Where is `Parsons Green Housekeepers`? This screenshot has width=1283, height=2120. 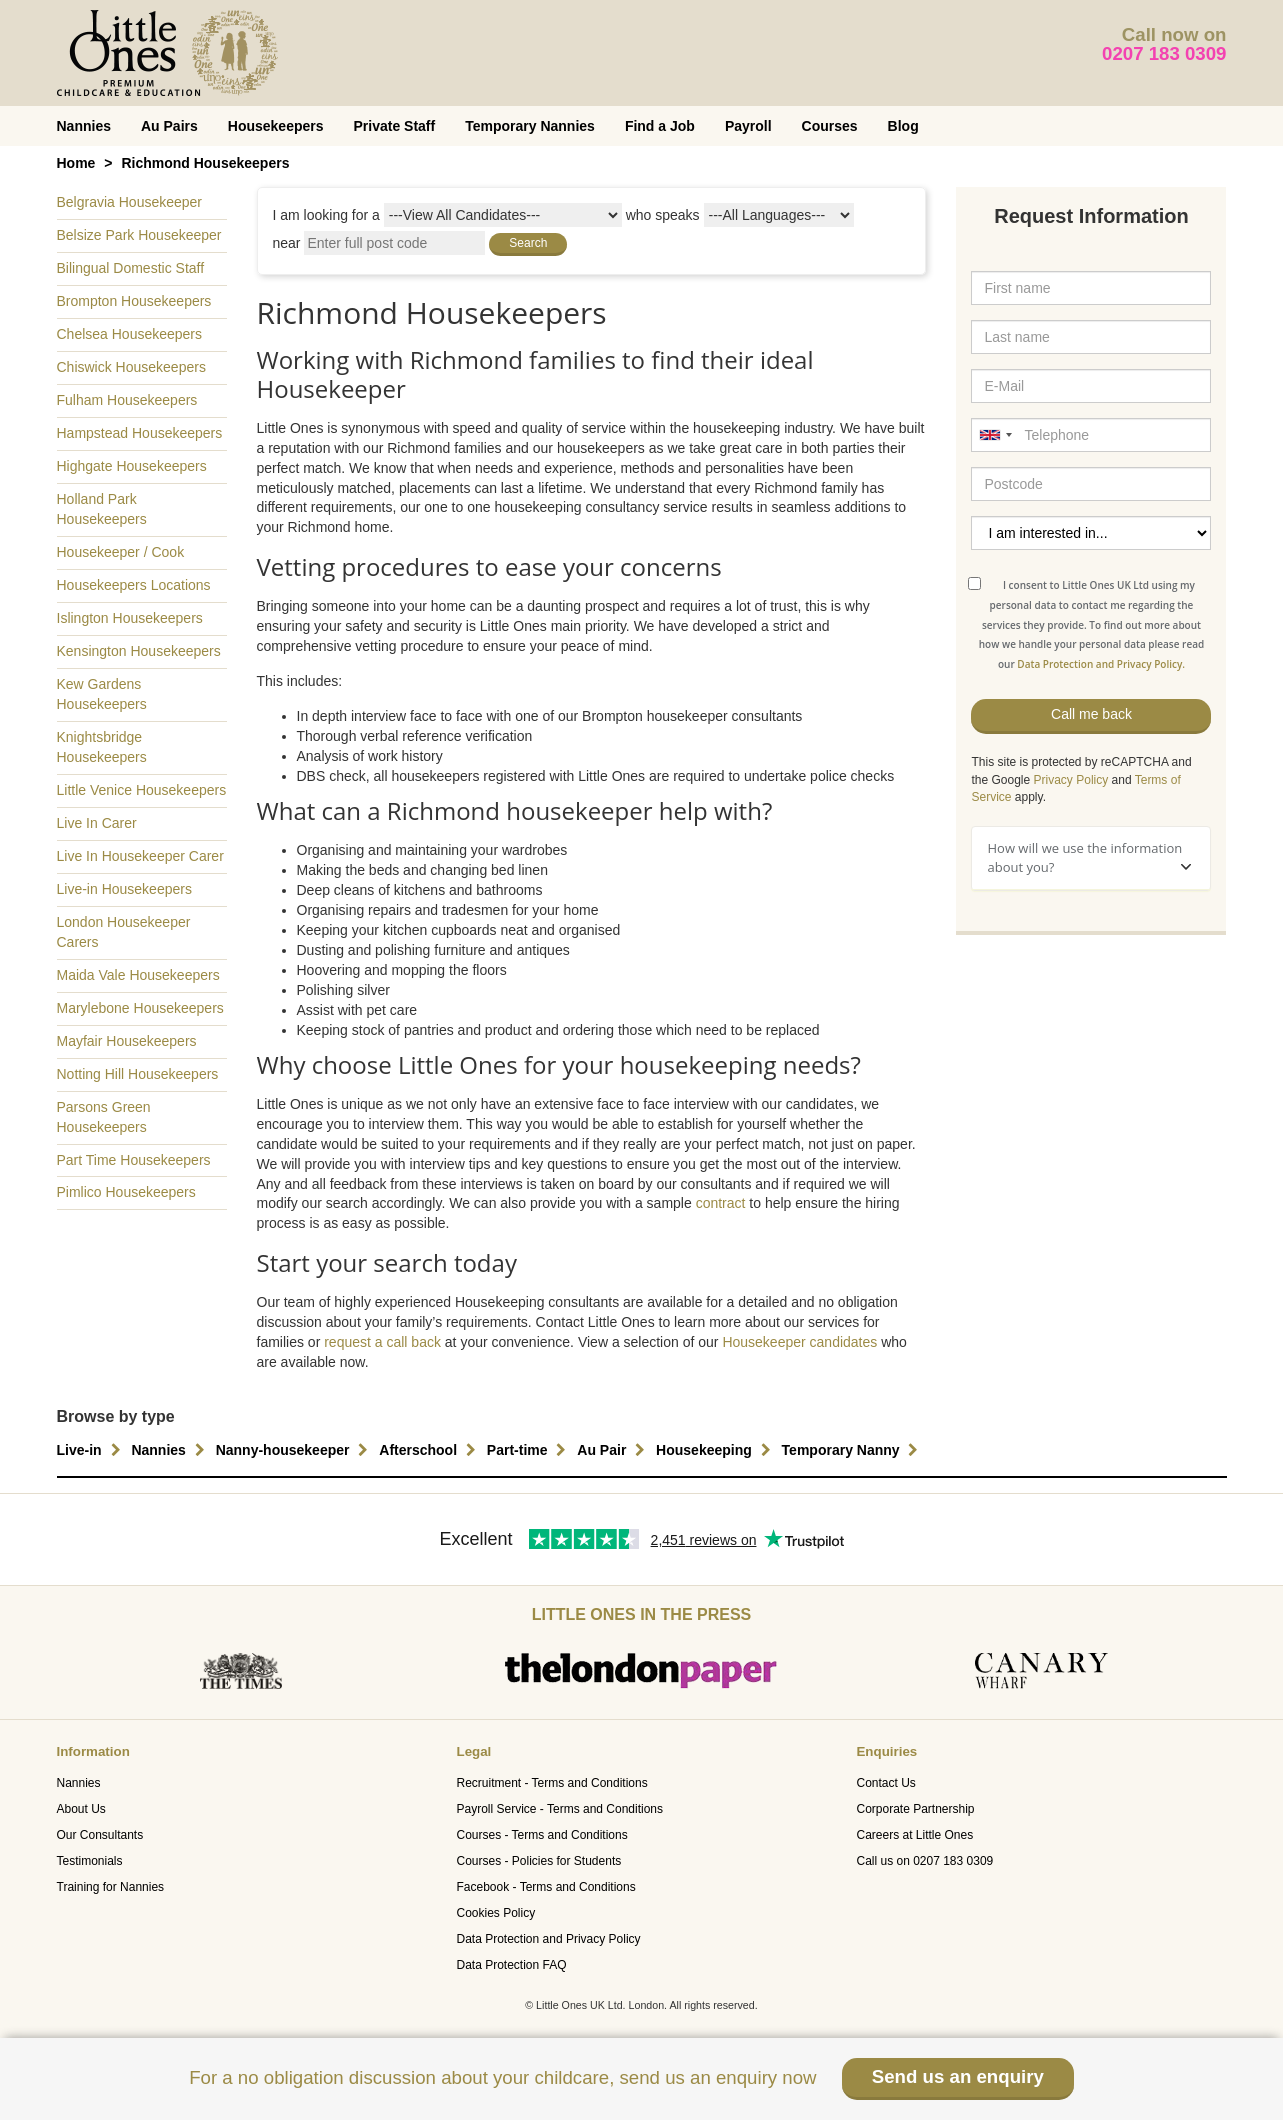 Parsons Green Housekeepers is located at coordinates (104, 1117).